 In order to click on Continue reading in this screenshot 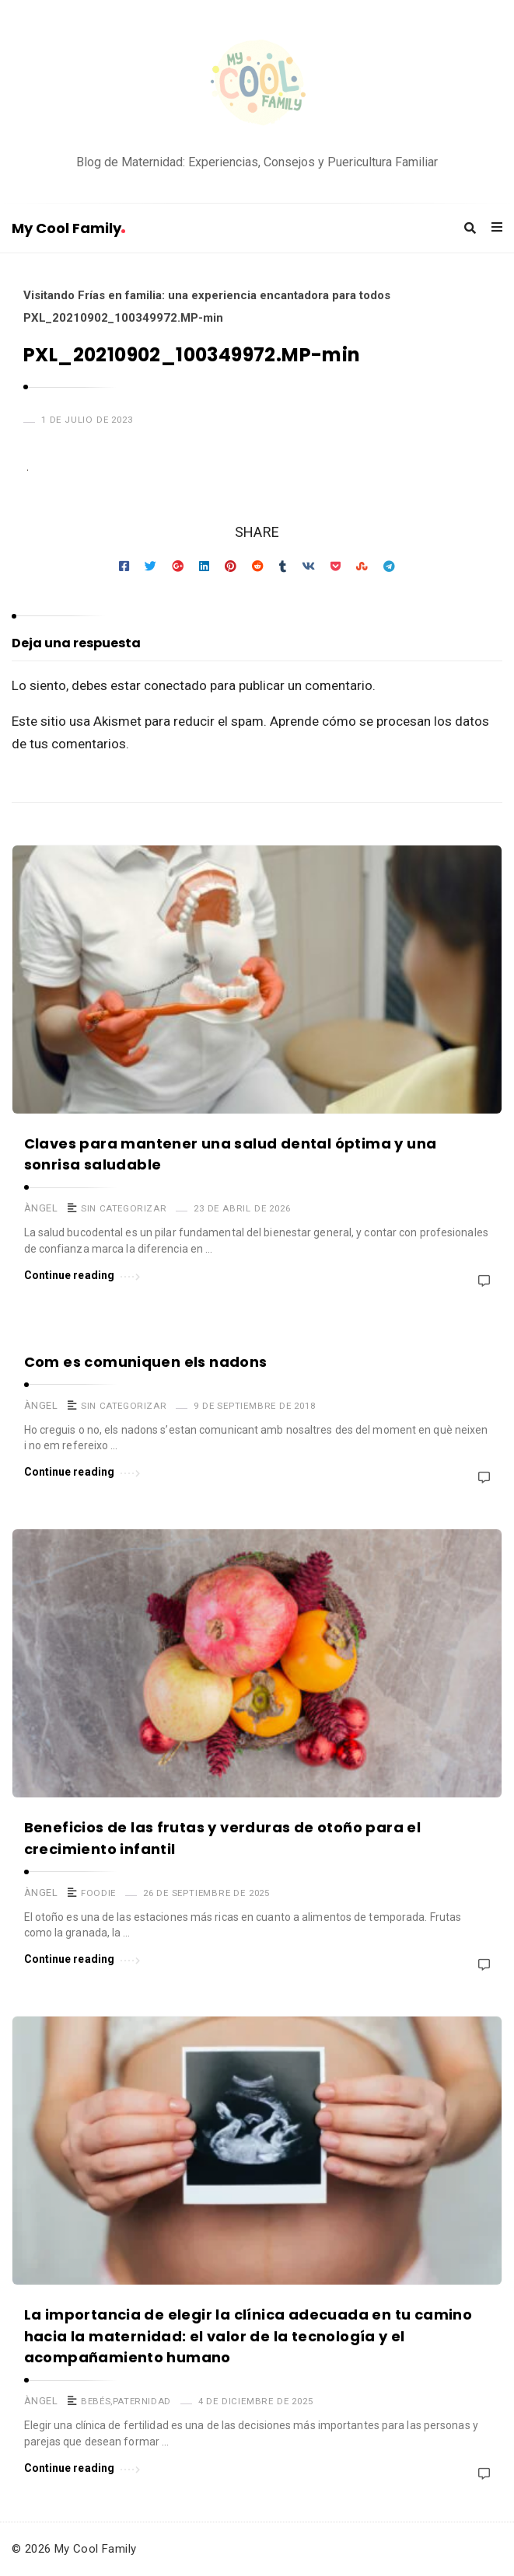, I will do `click(82, 1273)`.